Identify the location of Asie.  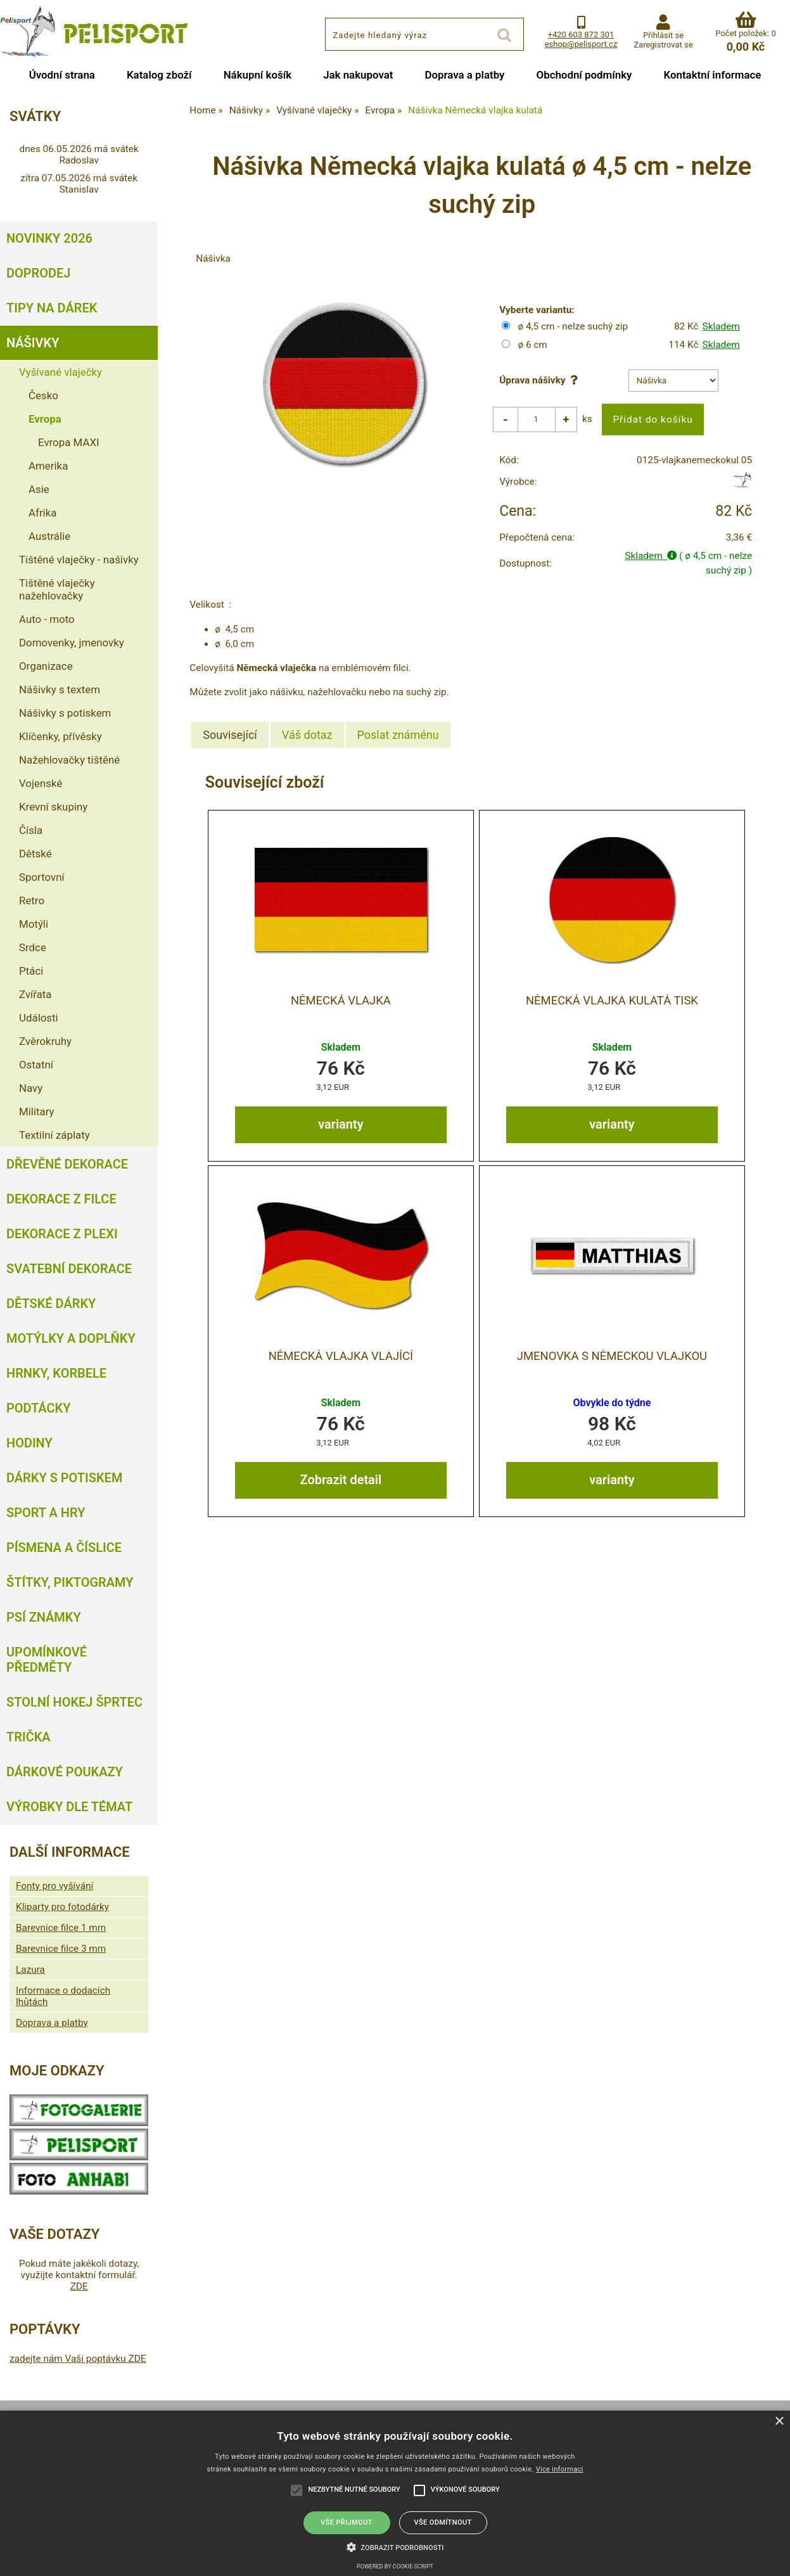
(39, 489).